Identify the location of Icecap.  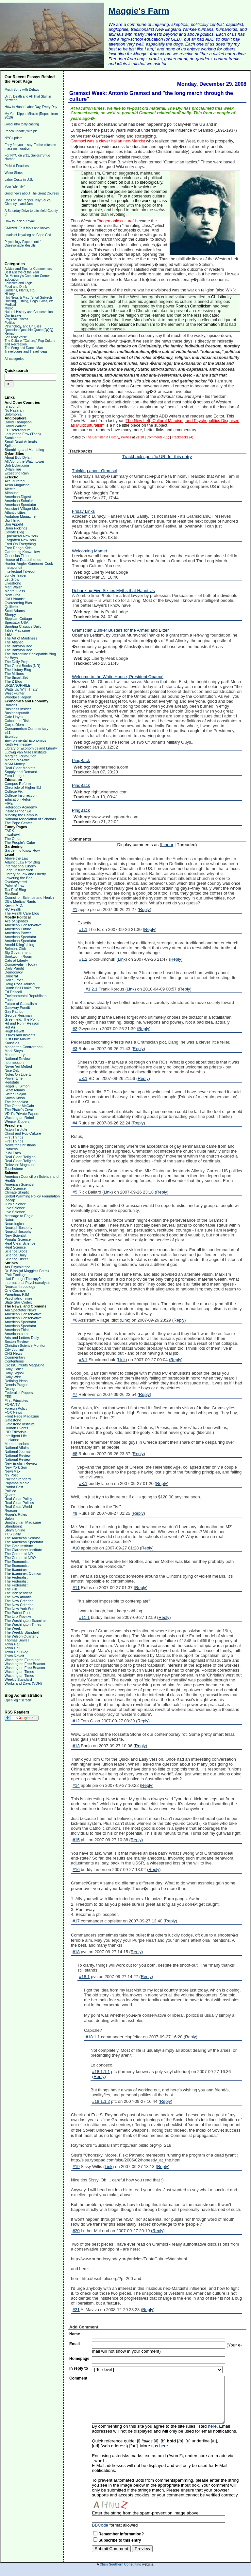
(10, 1200).